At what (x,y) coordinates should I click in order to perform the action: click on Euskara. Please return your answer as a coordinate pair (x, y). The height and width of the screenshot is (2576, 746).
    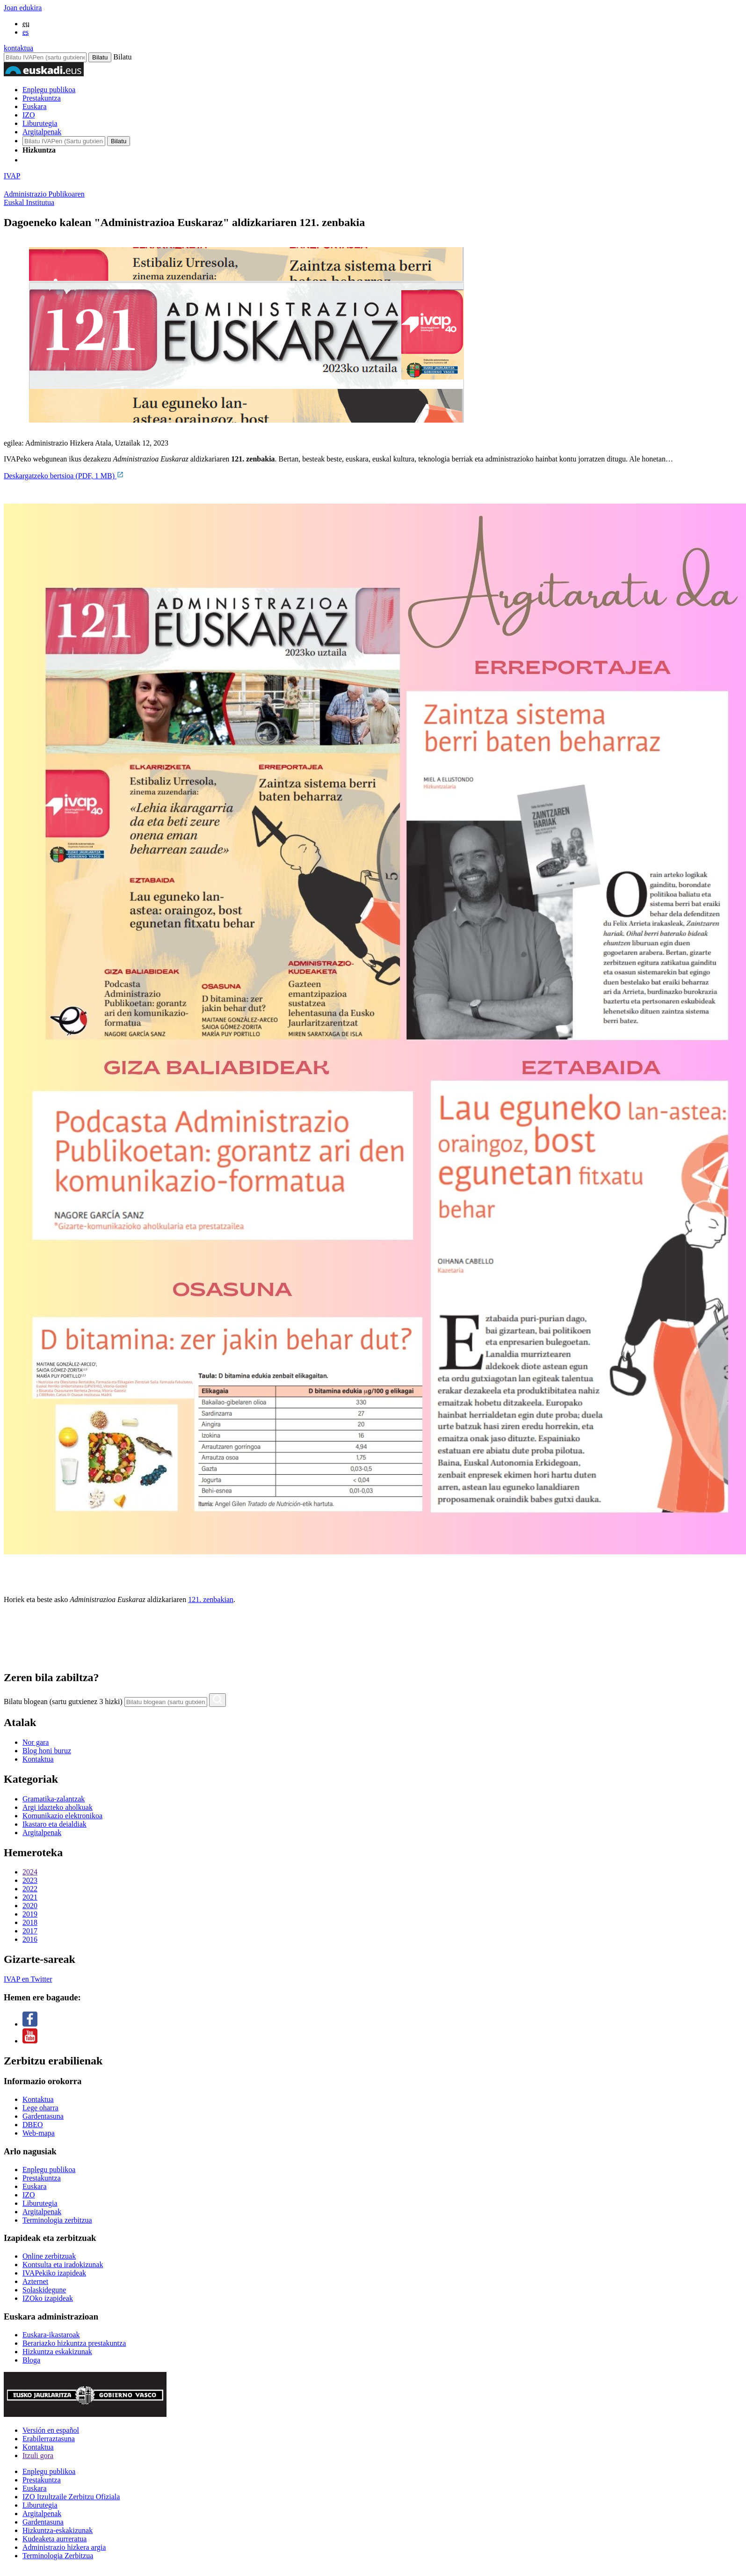
    Looking at the image, I should click on (34, 106).